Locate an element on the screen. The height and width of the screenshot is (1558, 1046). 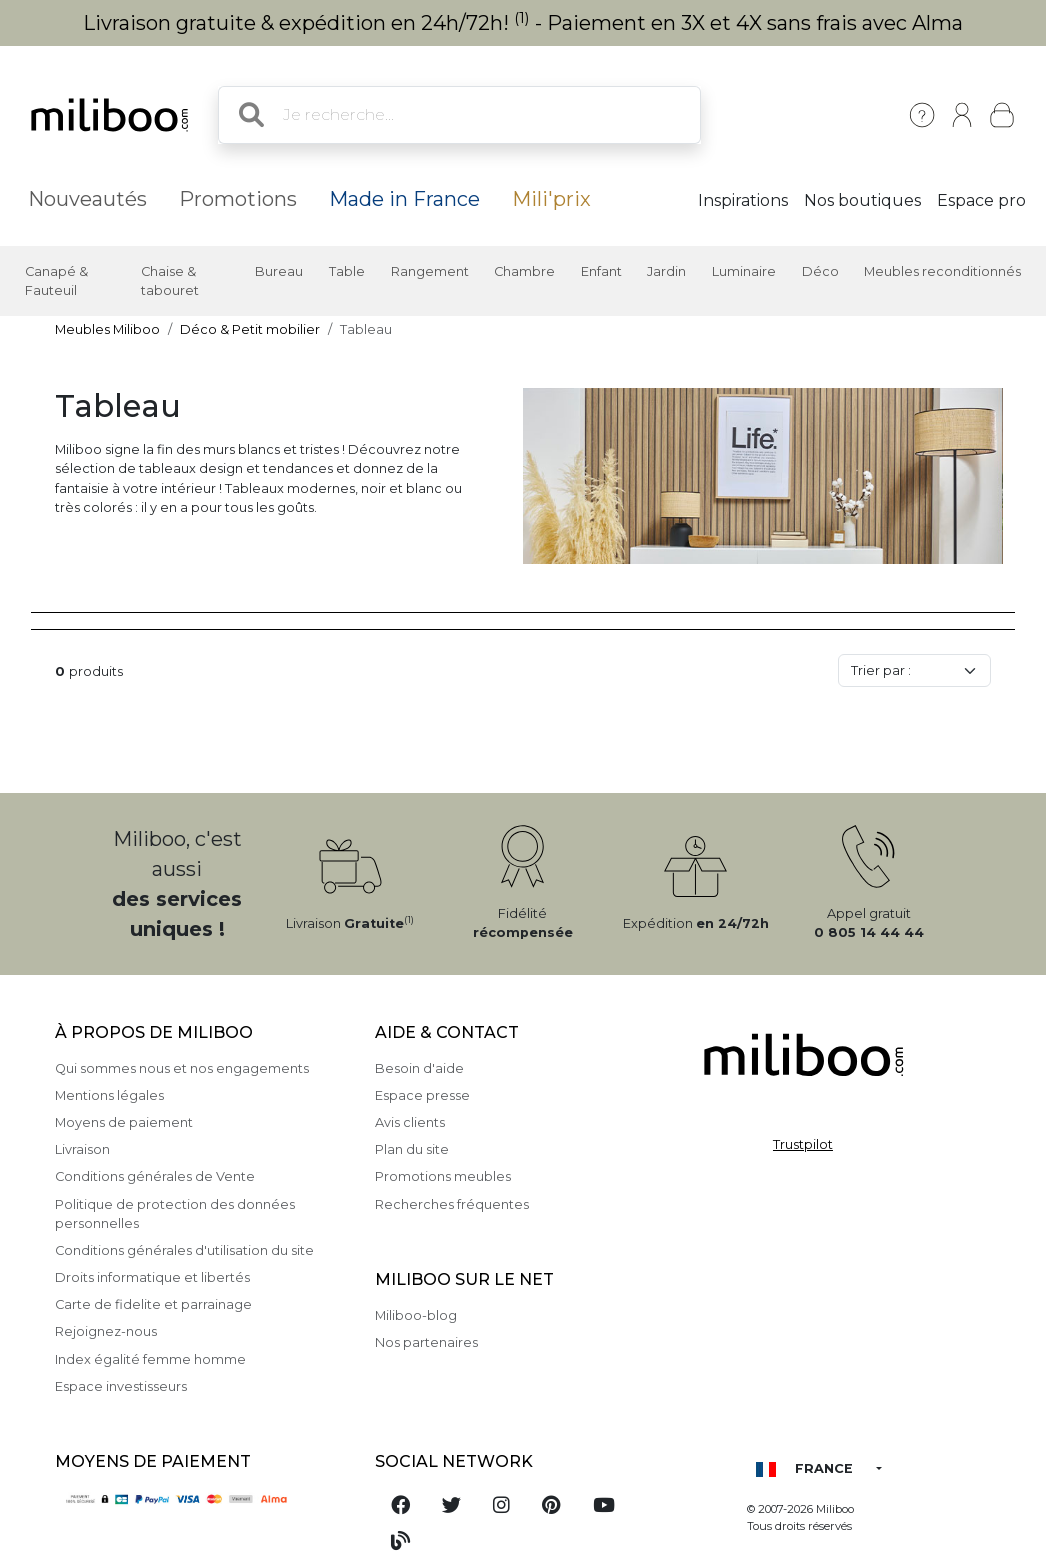
Promotions is located at coordinates (238, 199).